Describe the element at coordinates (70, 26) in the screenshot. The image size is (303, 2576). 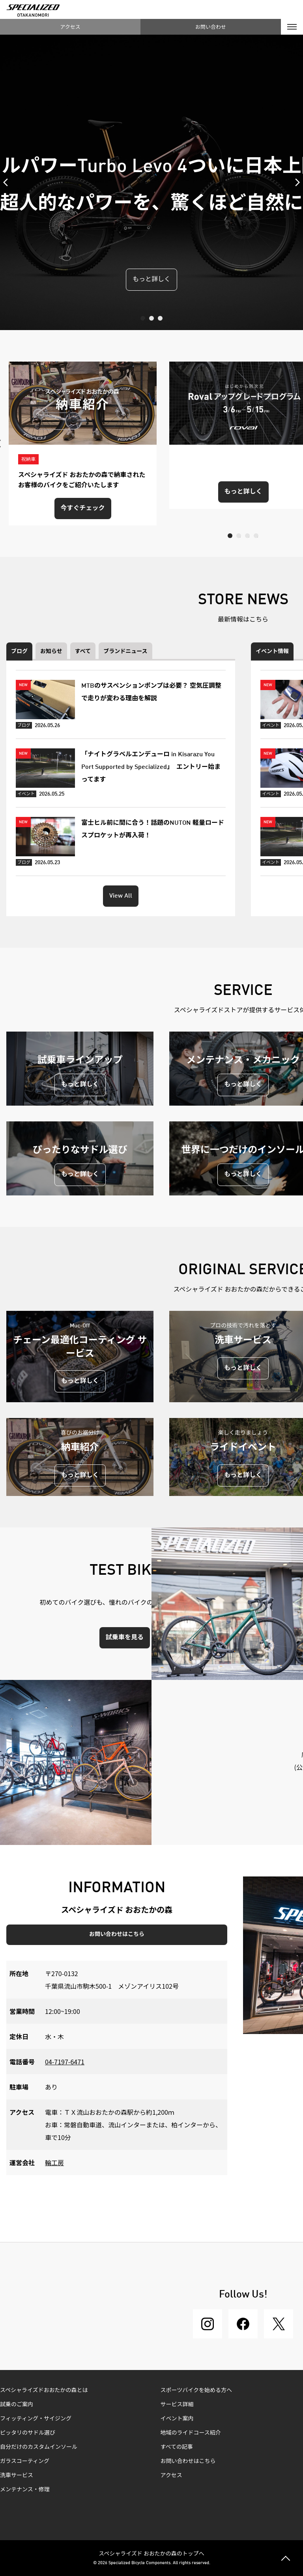
I see `アクセス` at that location.